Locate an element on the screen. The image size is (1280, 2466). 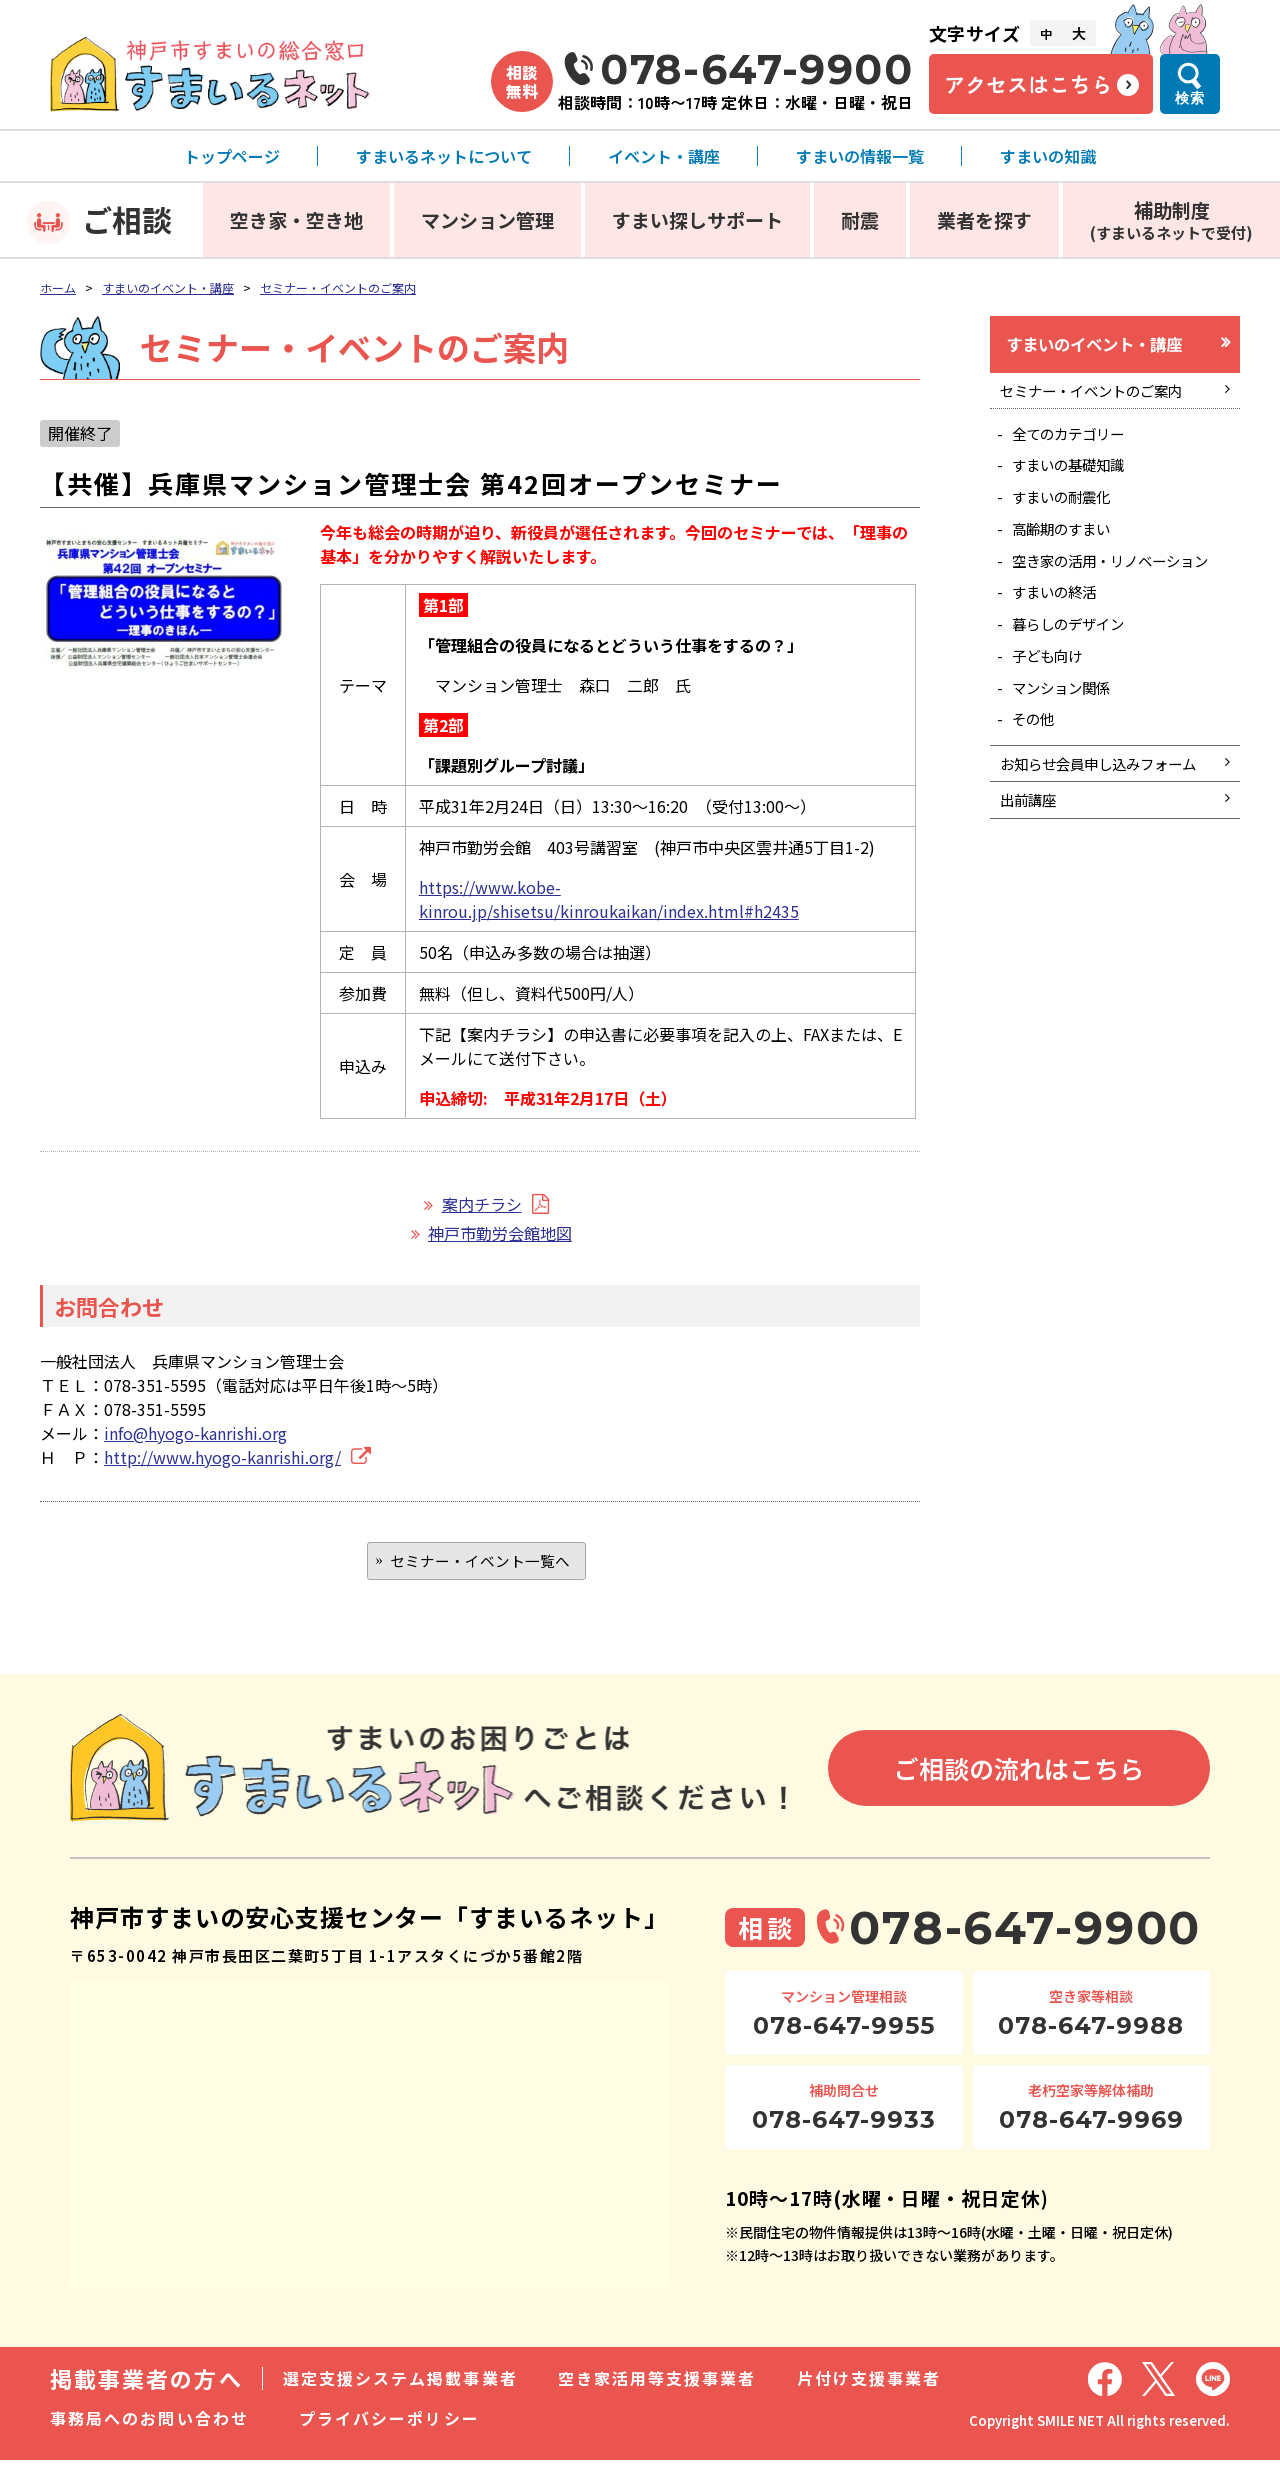
選定支援システム掲載事業者 is located at coordinates (400, 2384).